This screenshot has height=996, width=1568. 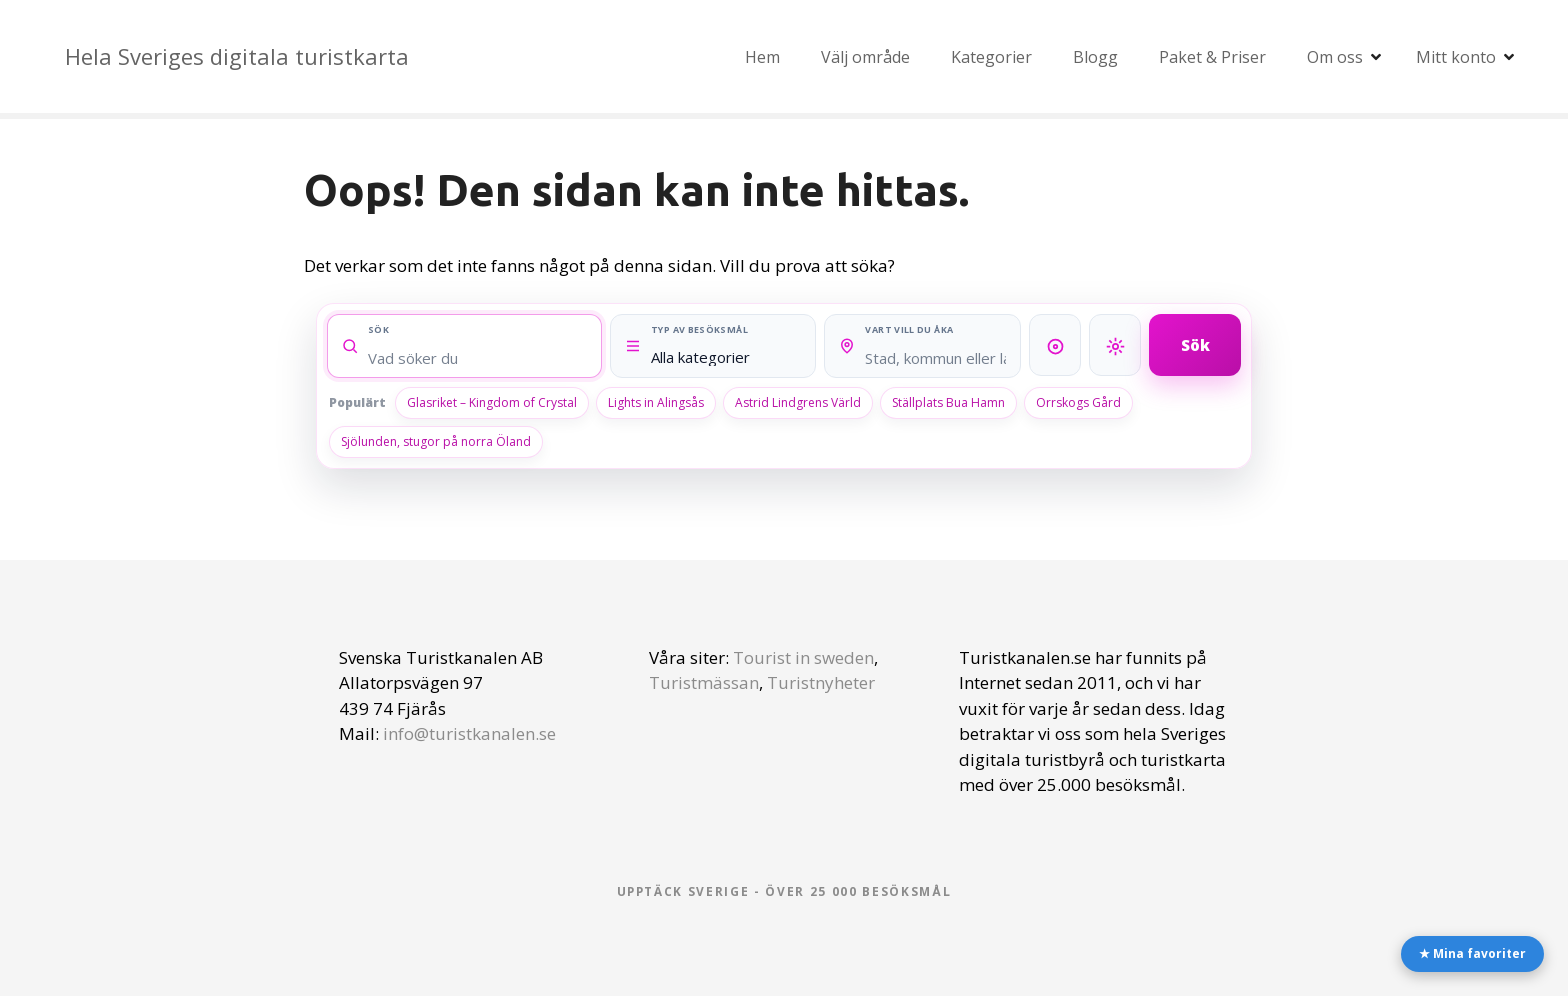 I want to click on Orrskogs Gård, so click(x=1078, y=402).